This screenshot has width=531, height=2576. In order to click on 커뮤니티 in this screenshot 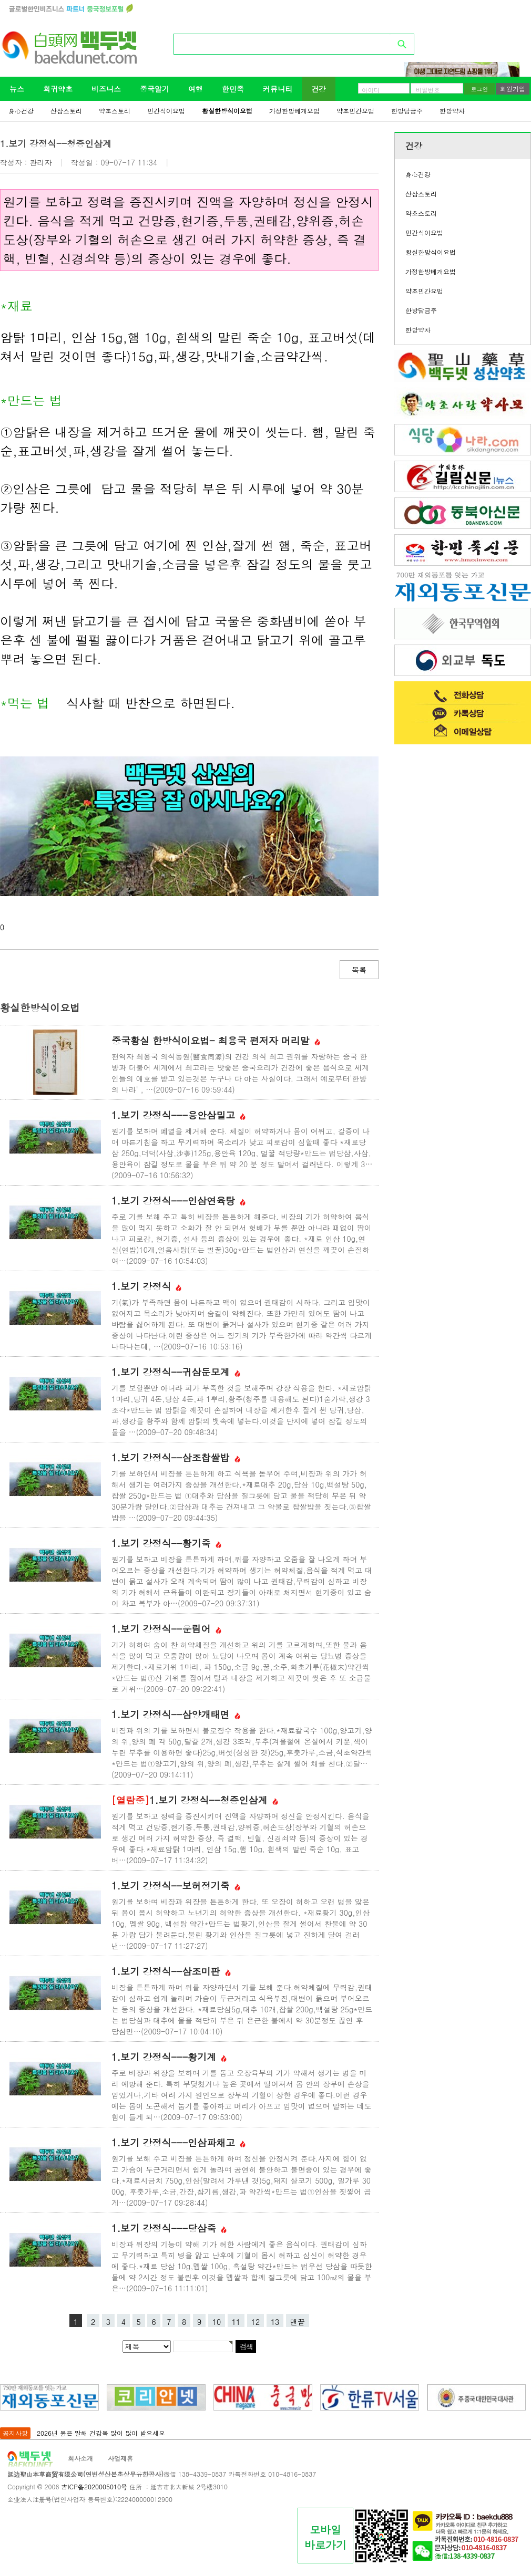, I will do `click(277, 89)`.